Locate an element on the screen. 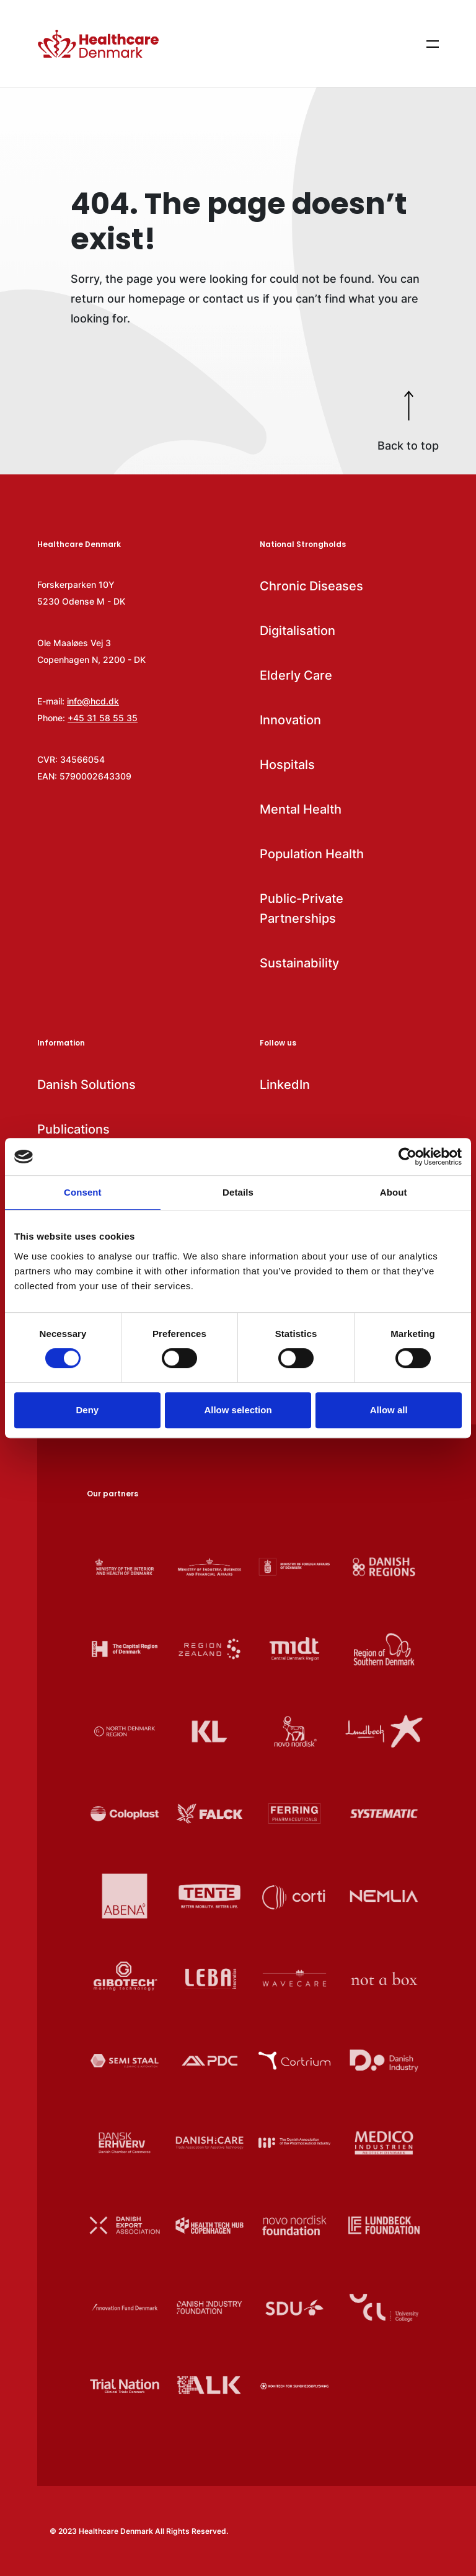 Image resolution: width=476 pixels, height=2576 pixels. Deny is located at coordinates (87, 1410).